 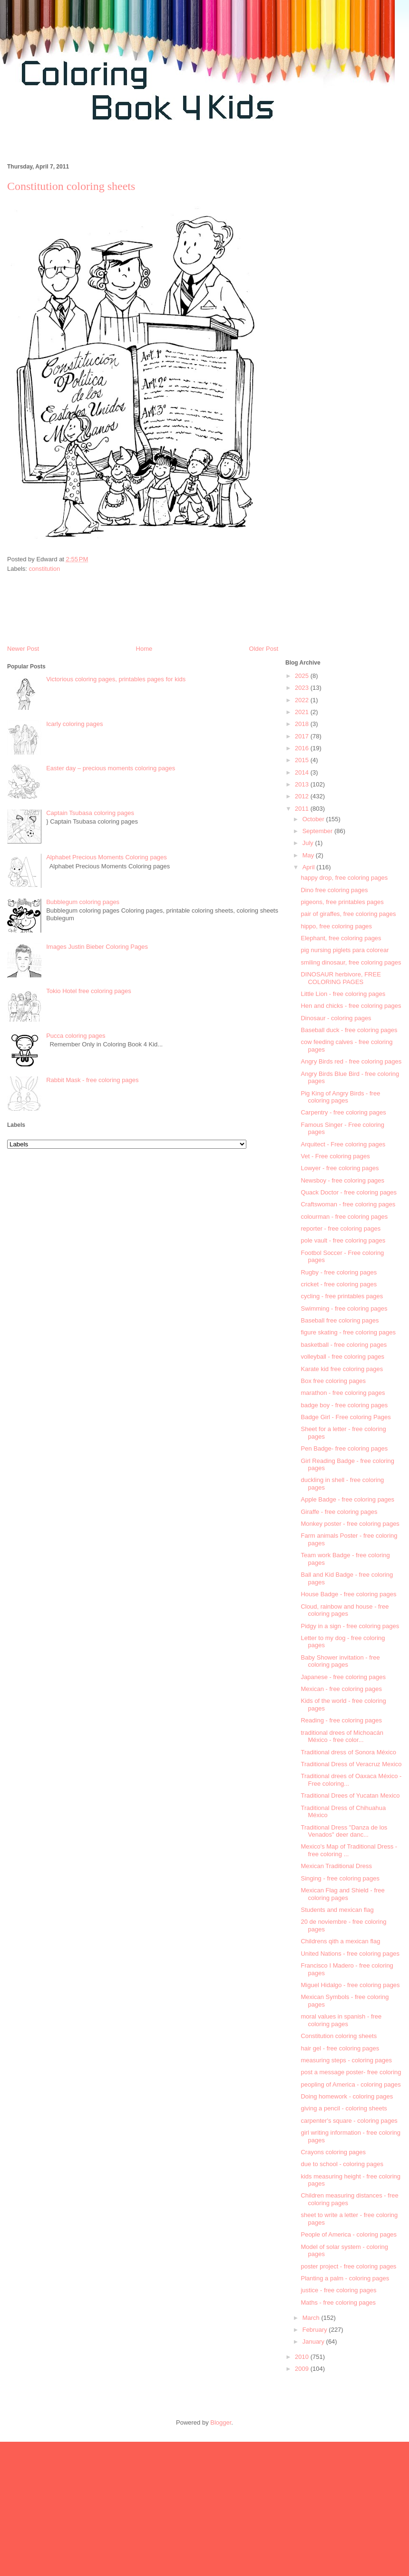 I want to click on Rugby - free coloring pages, so click(x=339, y=1272).